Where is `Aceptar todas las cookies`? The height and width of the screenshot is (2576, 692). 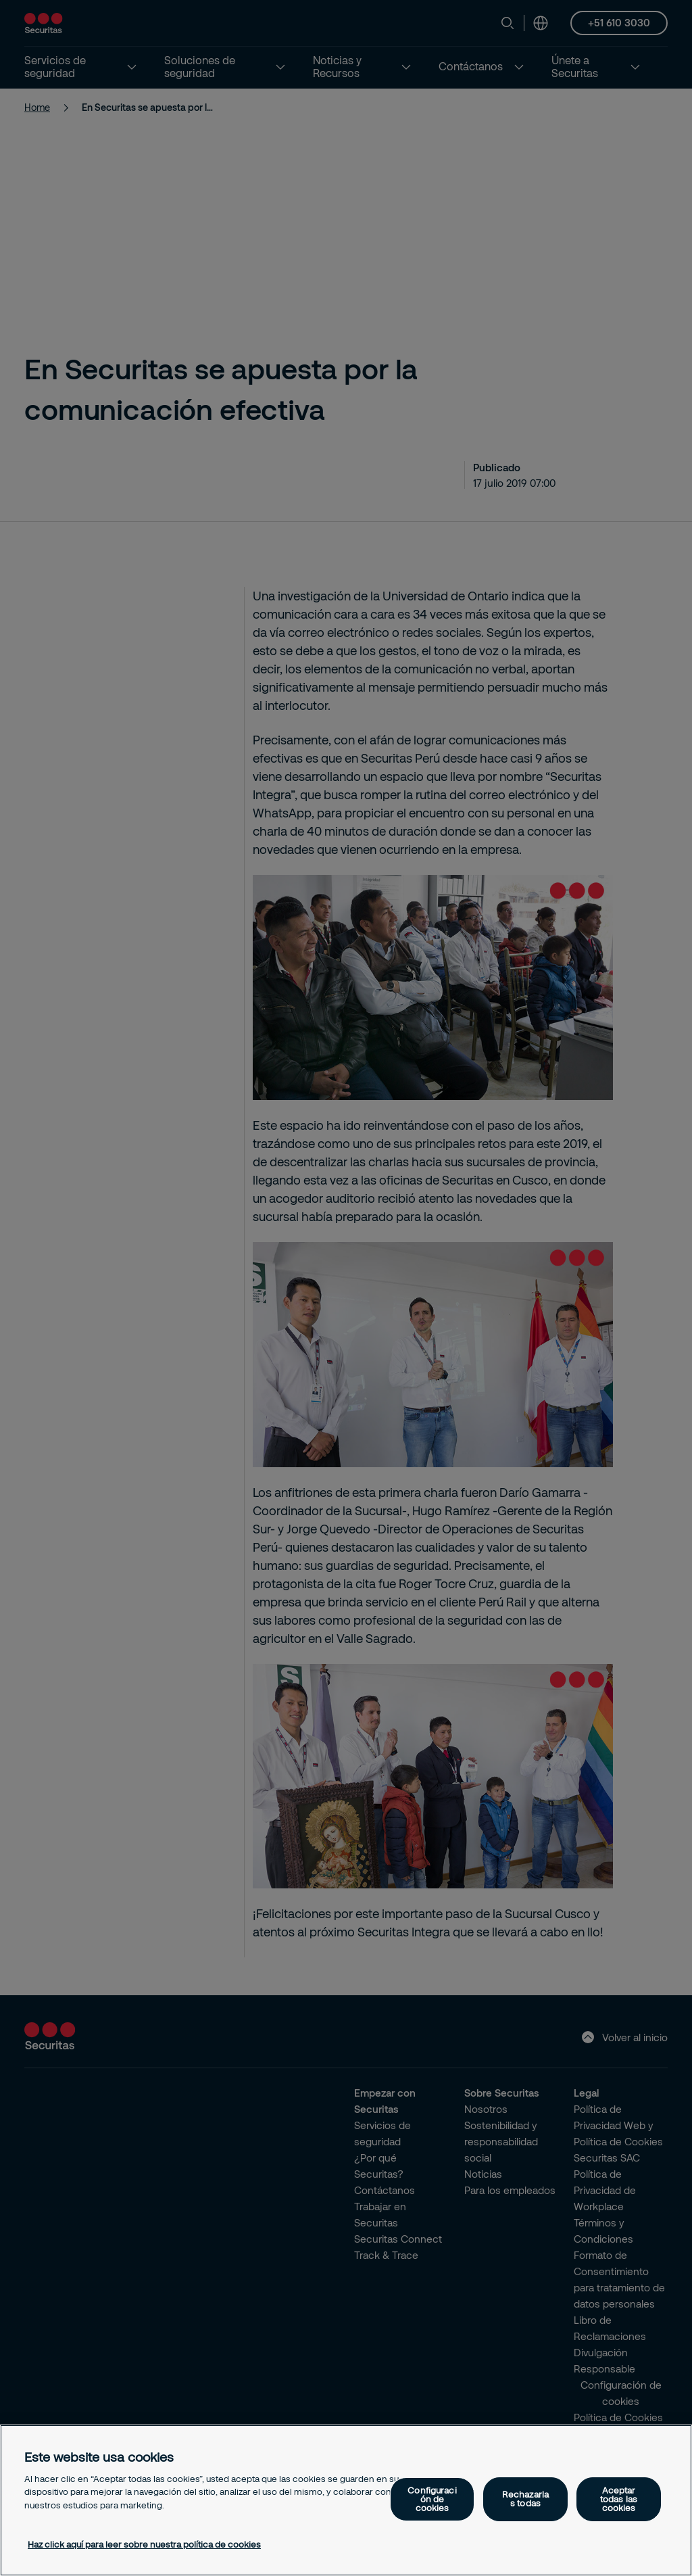
Aceptar todas las cookies is located at coordinates (618, 2499).